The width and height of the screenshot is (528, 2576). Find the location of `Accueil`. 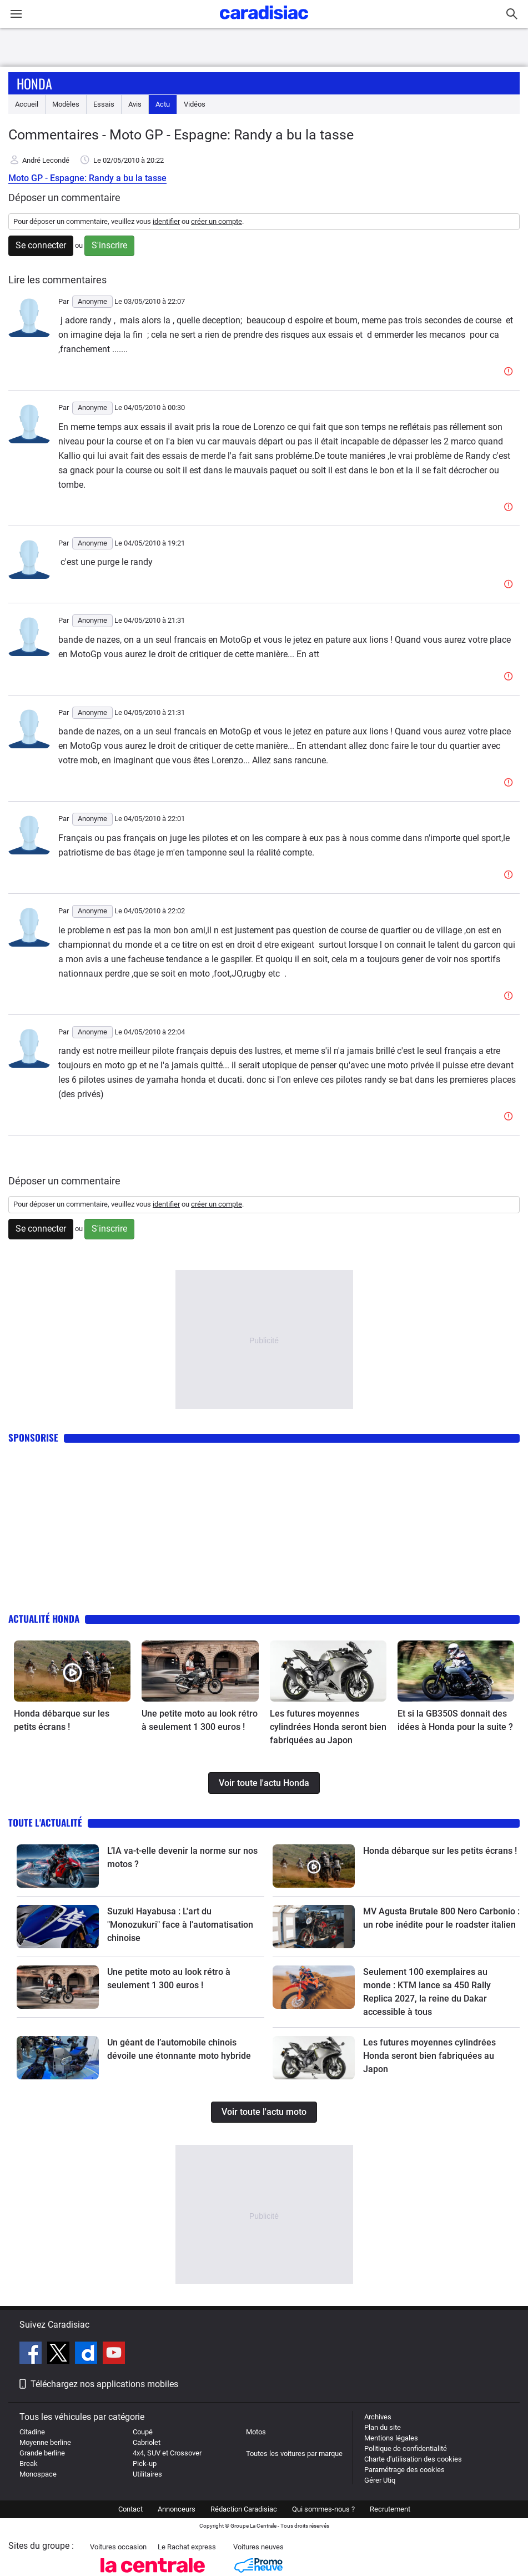

Accueil is located at coordinates (26, 104).